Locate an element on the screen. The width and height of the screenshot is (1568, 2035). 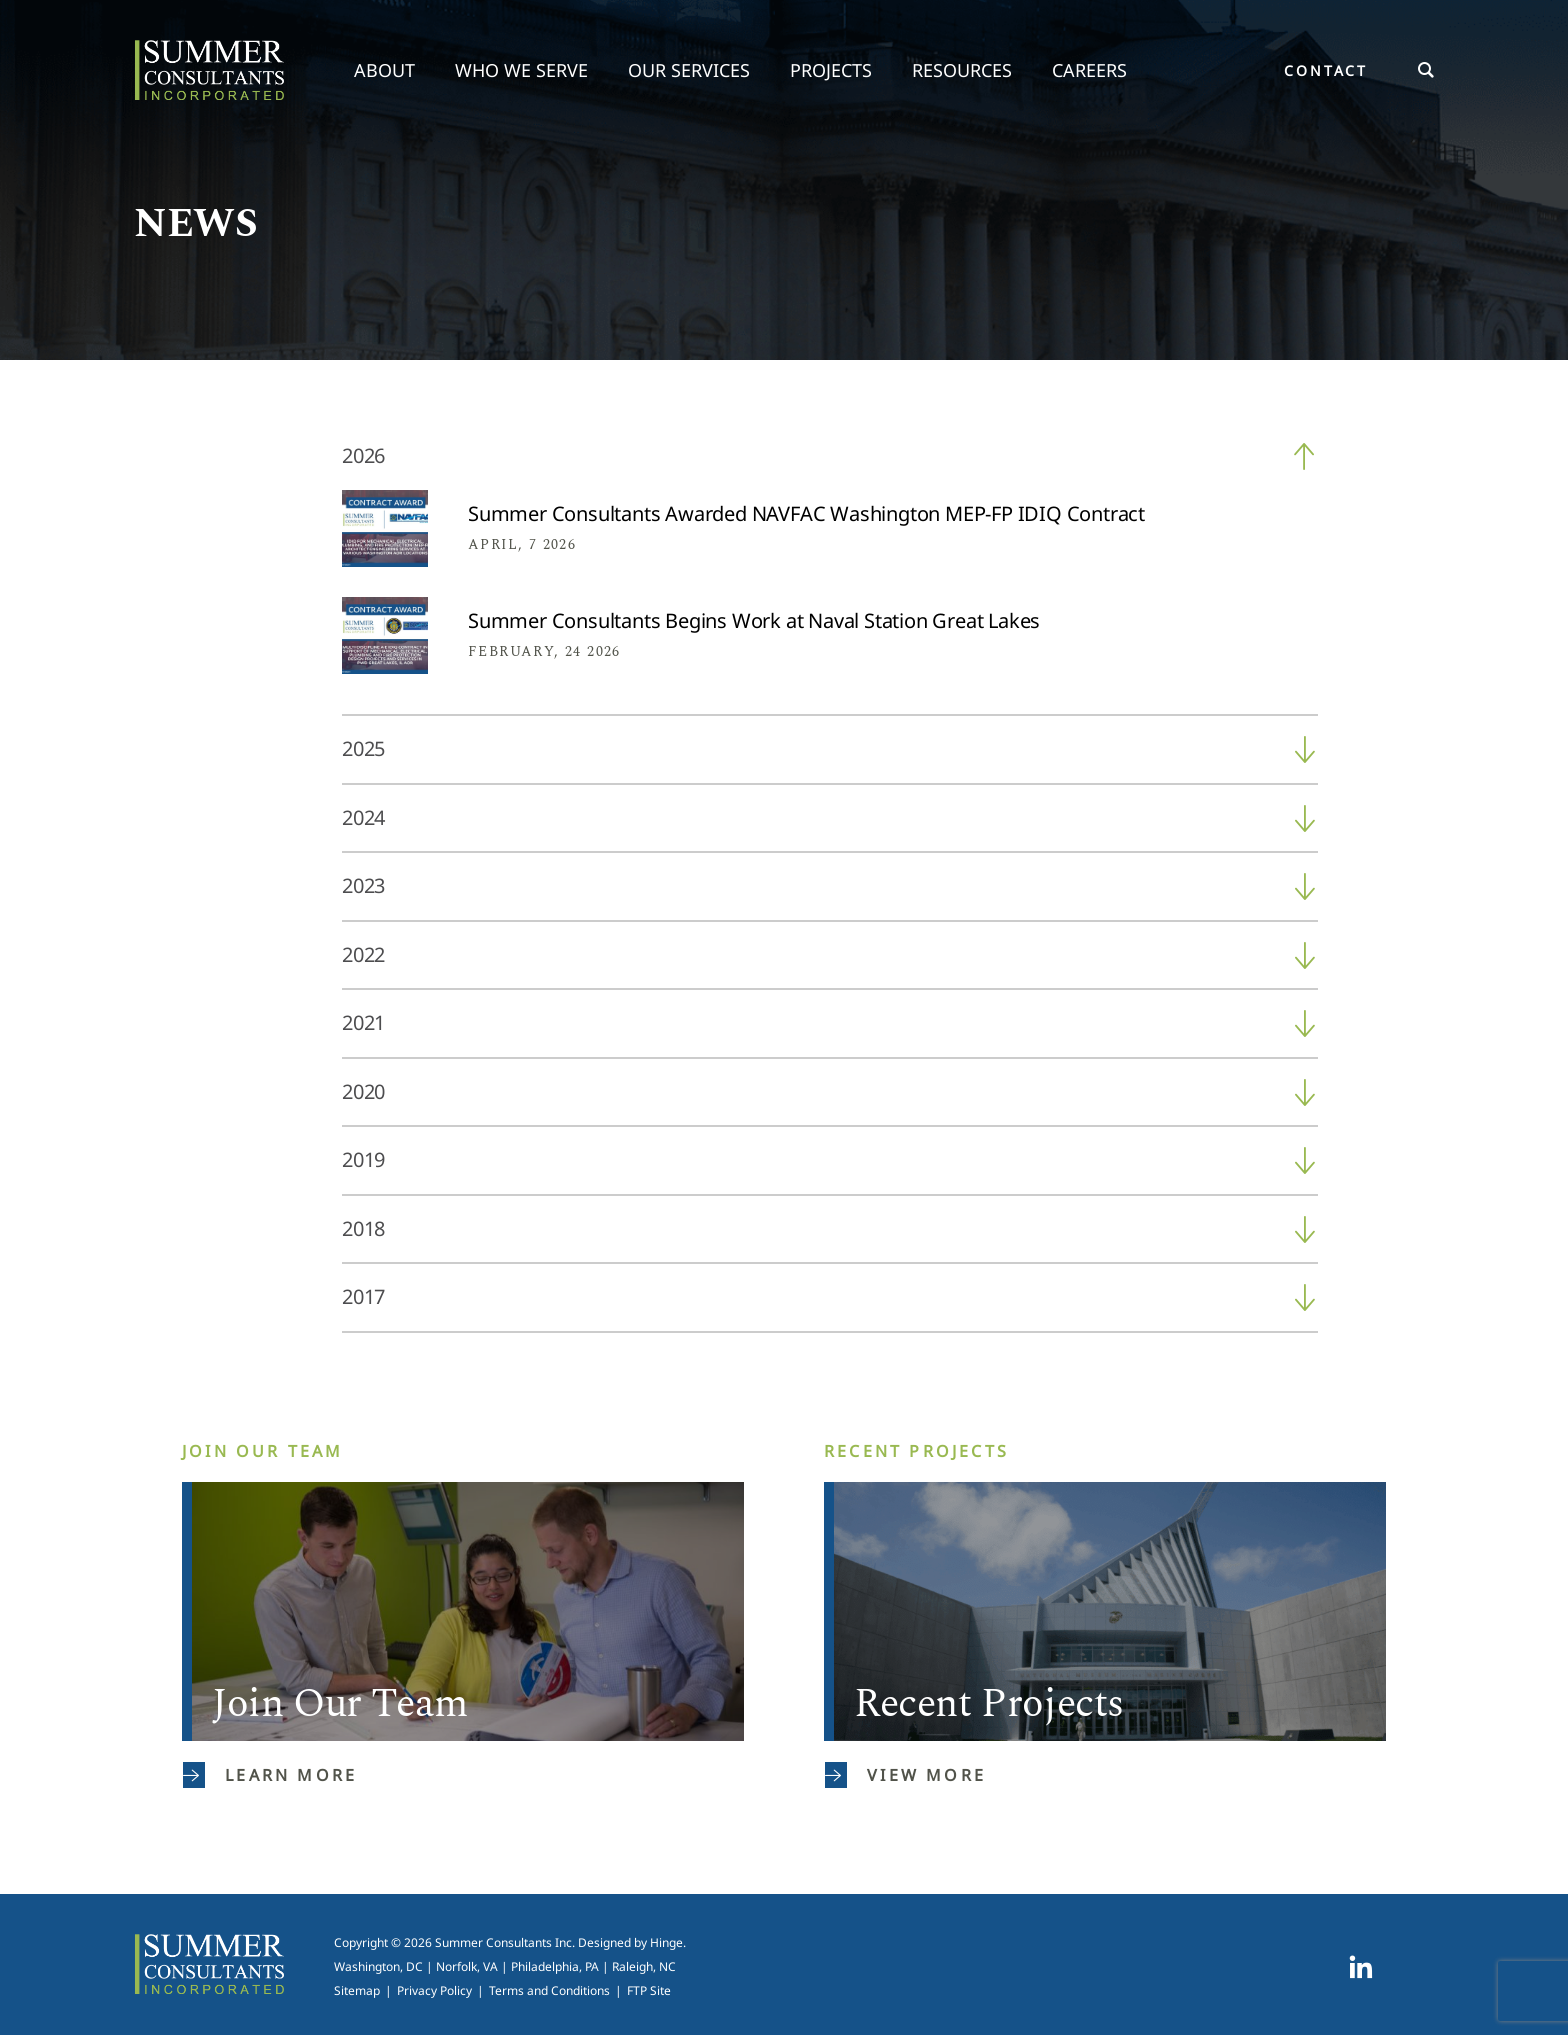
View More is located at coordinates (905, 1775).